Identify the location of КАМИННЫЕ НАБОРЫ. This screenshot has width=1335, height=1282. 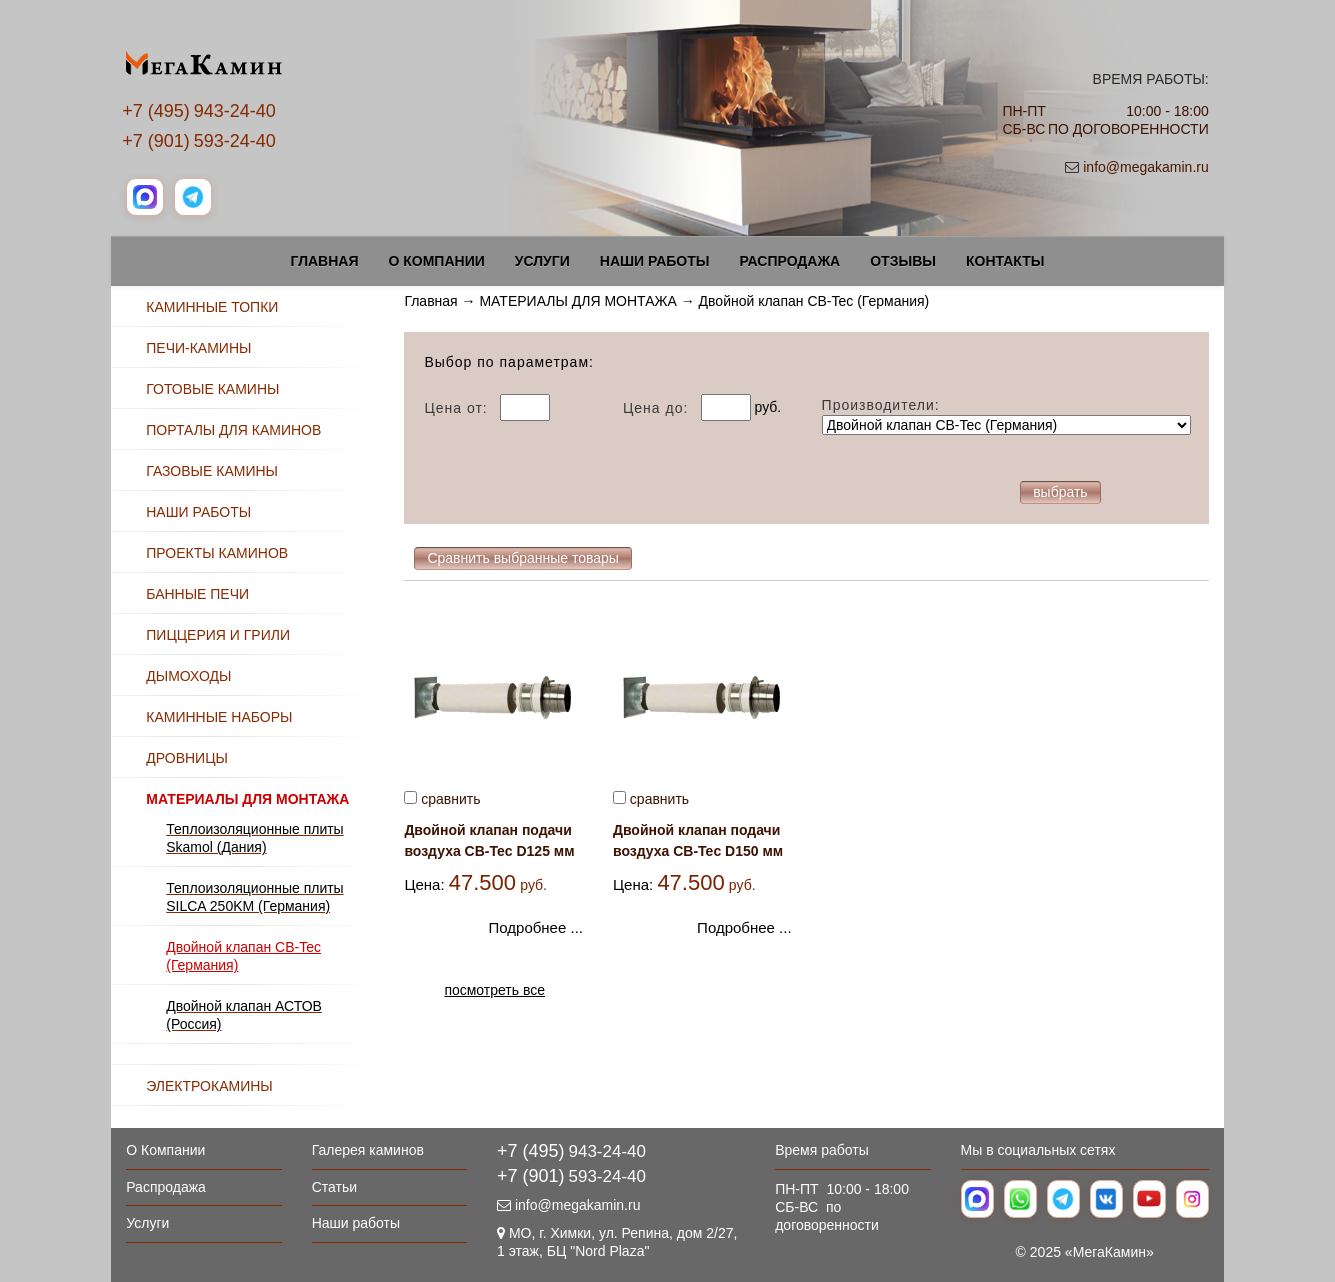
(219, 717).